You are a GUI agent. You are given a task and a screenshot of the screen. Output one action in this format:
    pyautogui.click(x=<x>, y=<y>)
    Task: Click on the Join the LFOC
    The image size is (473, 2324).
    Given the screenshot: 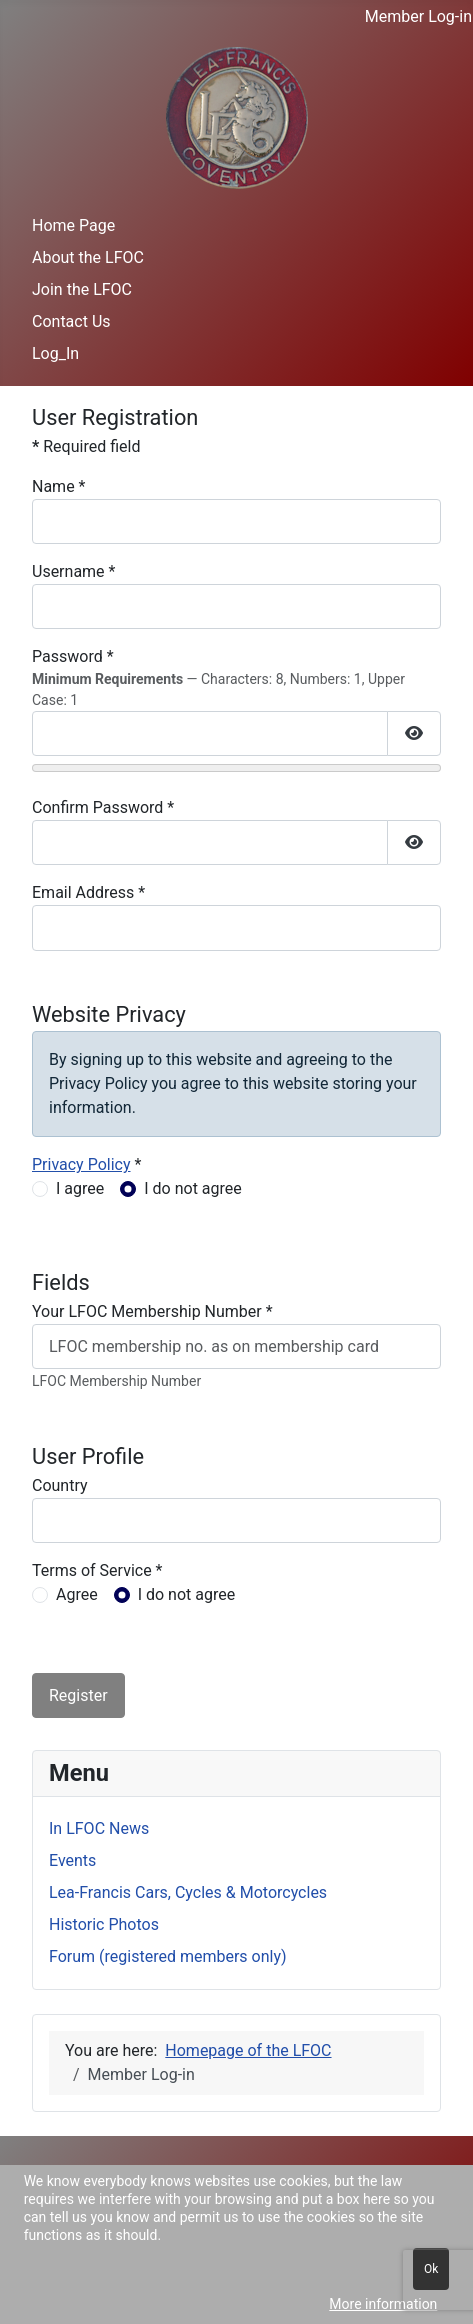 What is the action you would take?
    pyautogui.click(x=82, y=289)
    